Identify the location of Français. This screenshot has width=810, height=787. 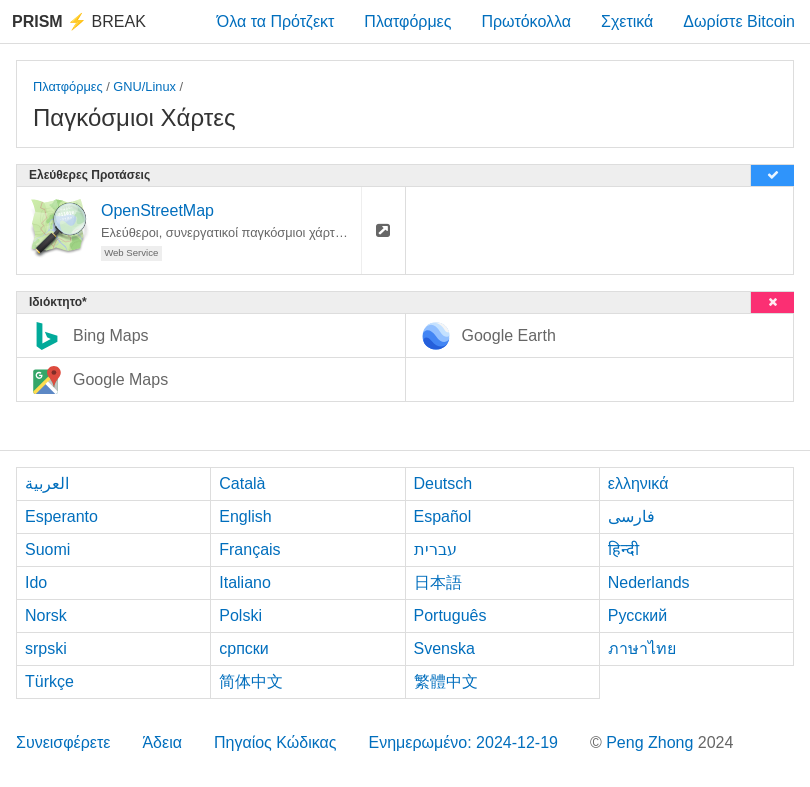
(249, 549).